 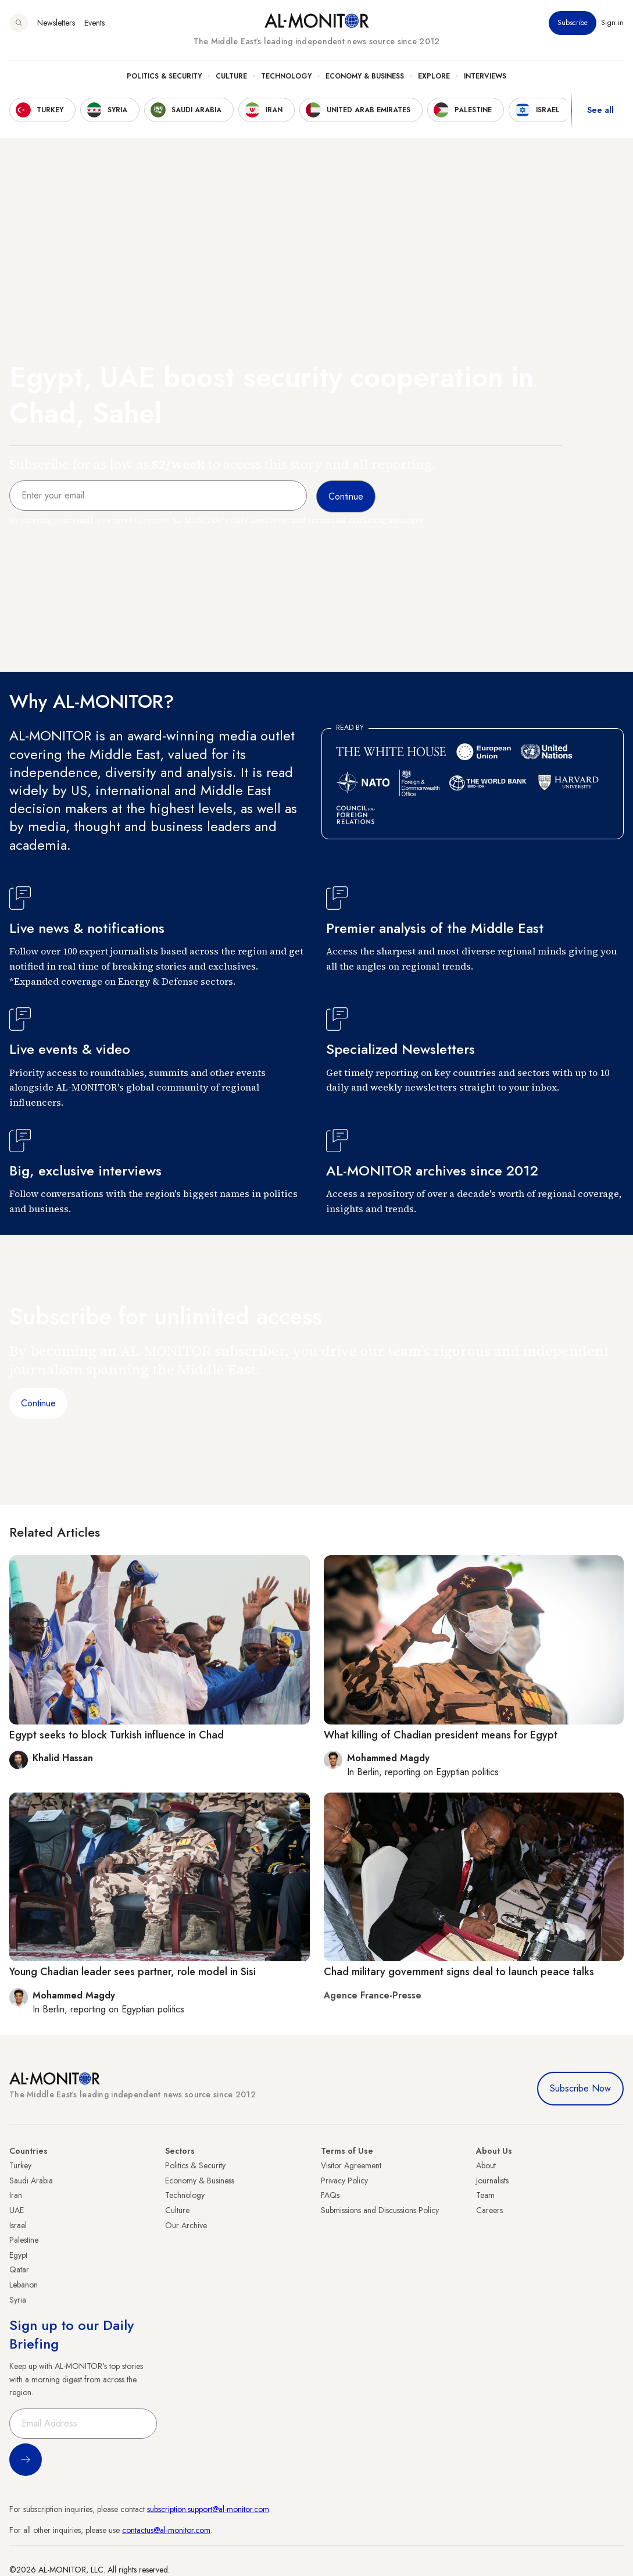 What do you see at coordinates (132, 1971) in the screenshot?
I see `Young Chadian leader sees partner, role model in Sisi` at bounding box center [132, 1971].